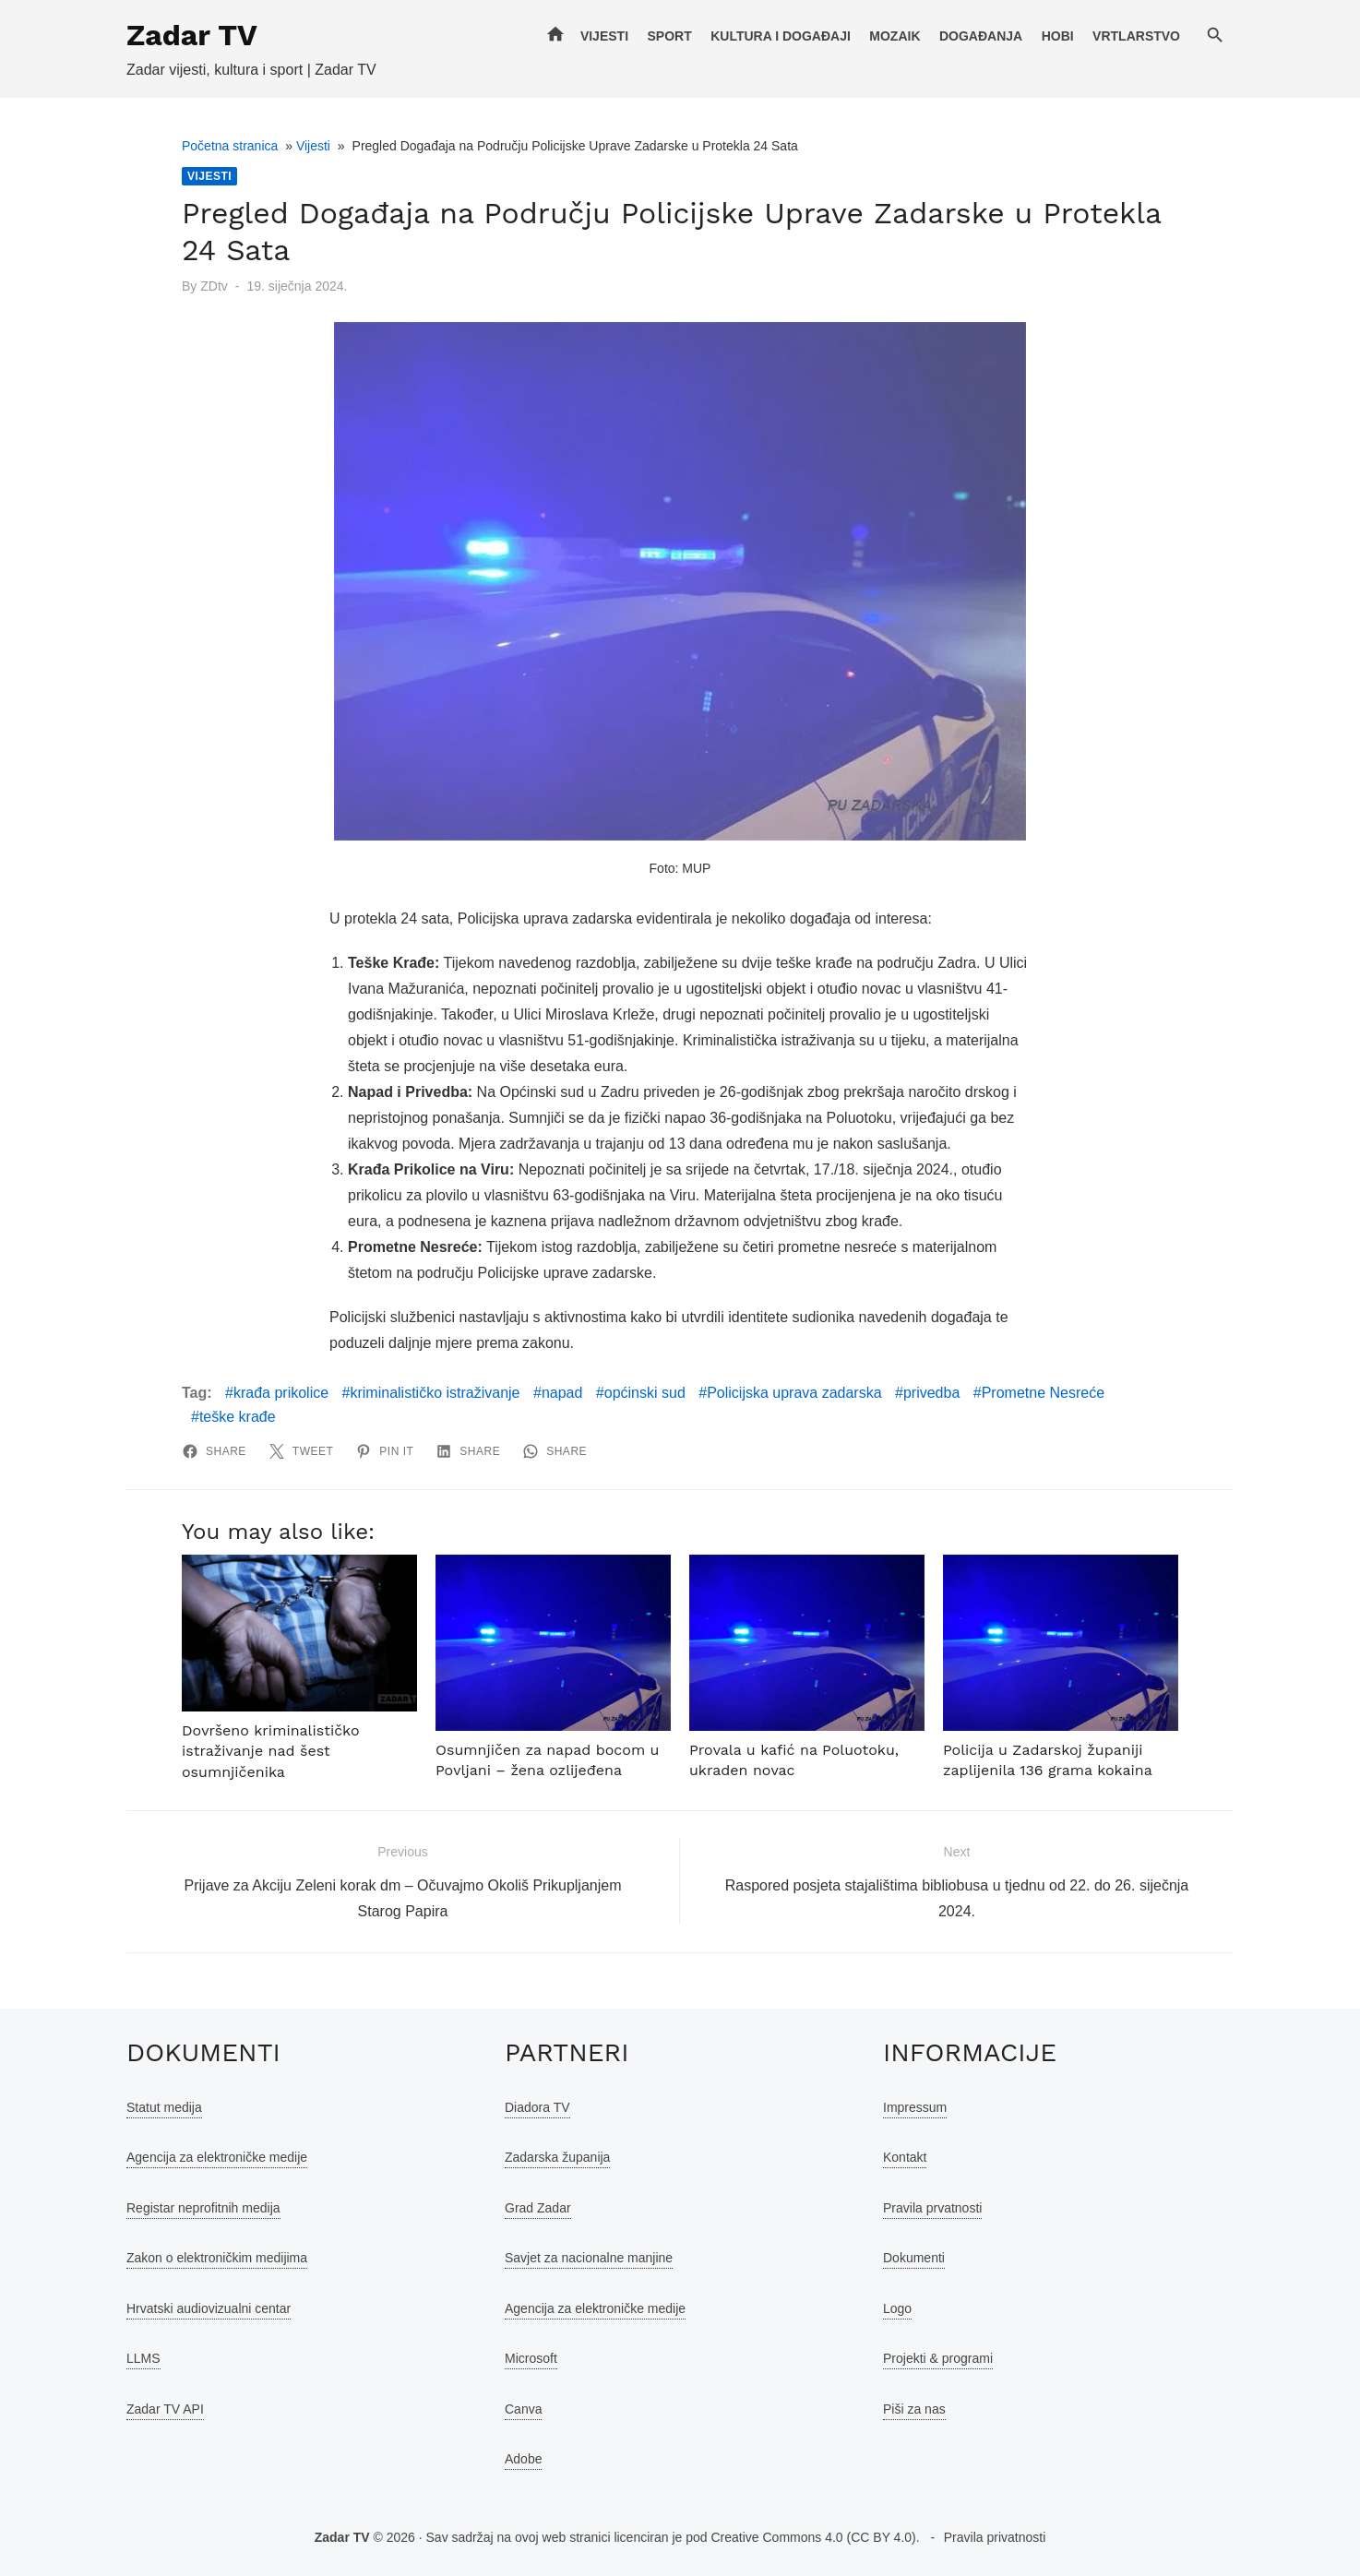 The image size is (1360, 2576). Describe the element at coordinates (191, 35) in the screenshot. I see `Zadar TV` at that location.